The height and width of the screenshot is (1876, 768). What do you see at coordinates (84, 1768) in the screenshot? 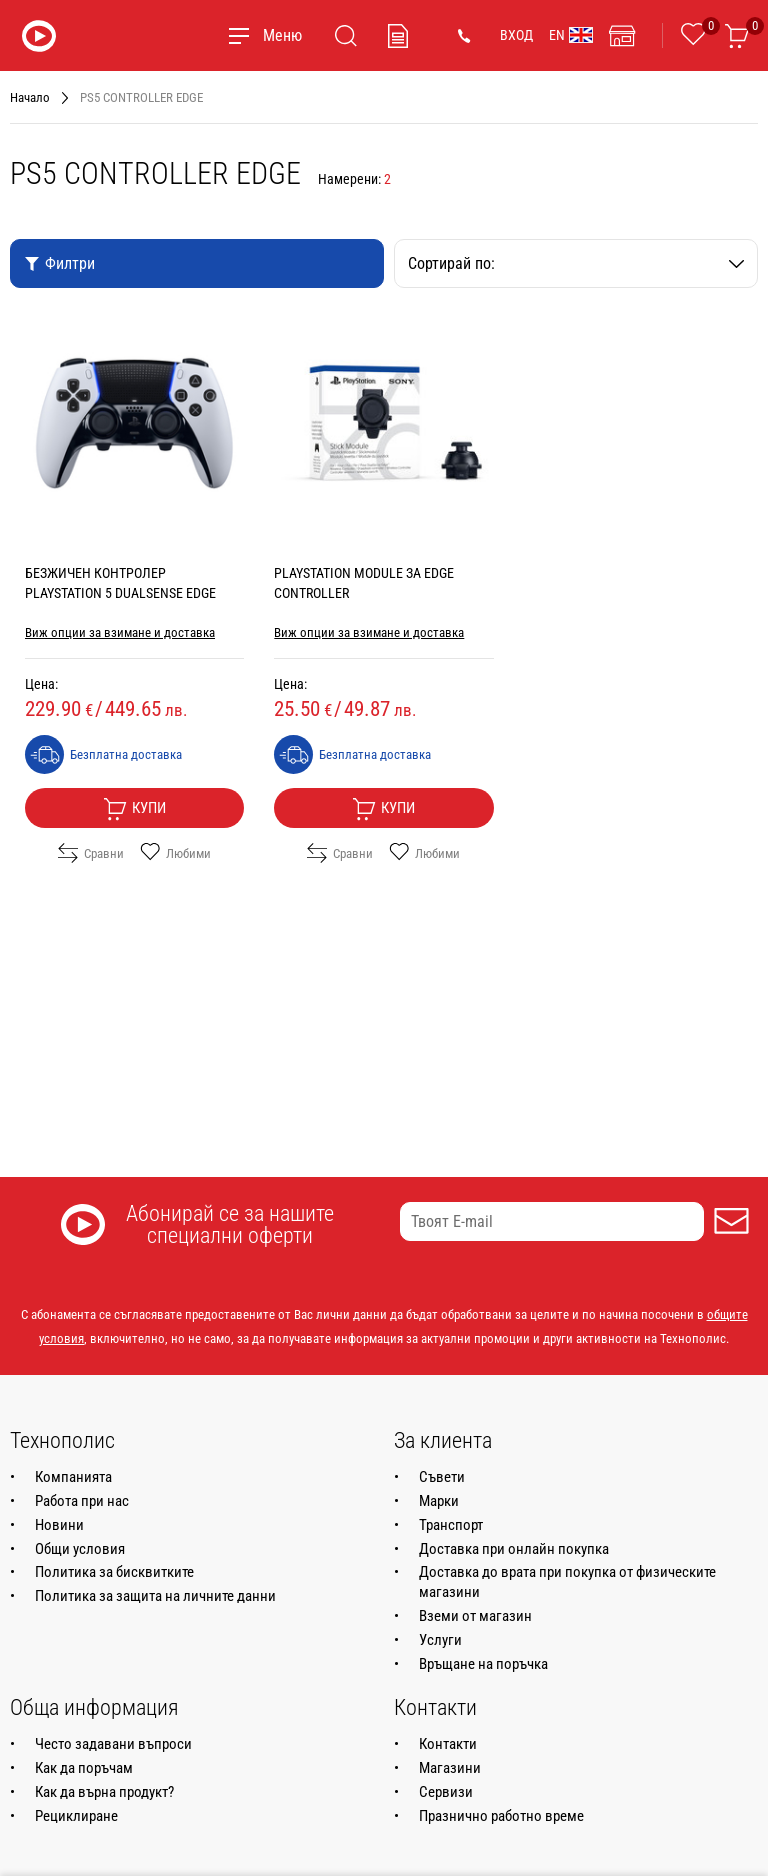
I see `Как да поръчам` at bounding box center [84, 1768].